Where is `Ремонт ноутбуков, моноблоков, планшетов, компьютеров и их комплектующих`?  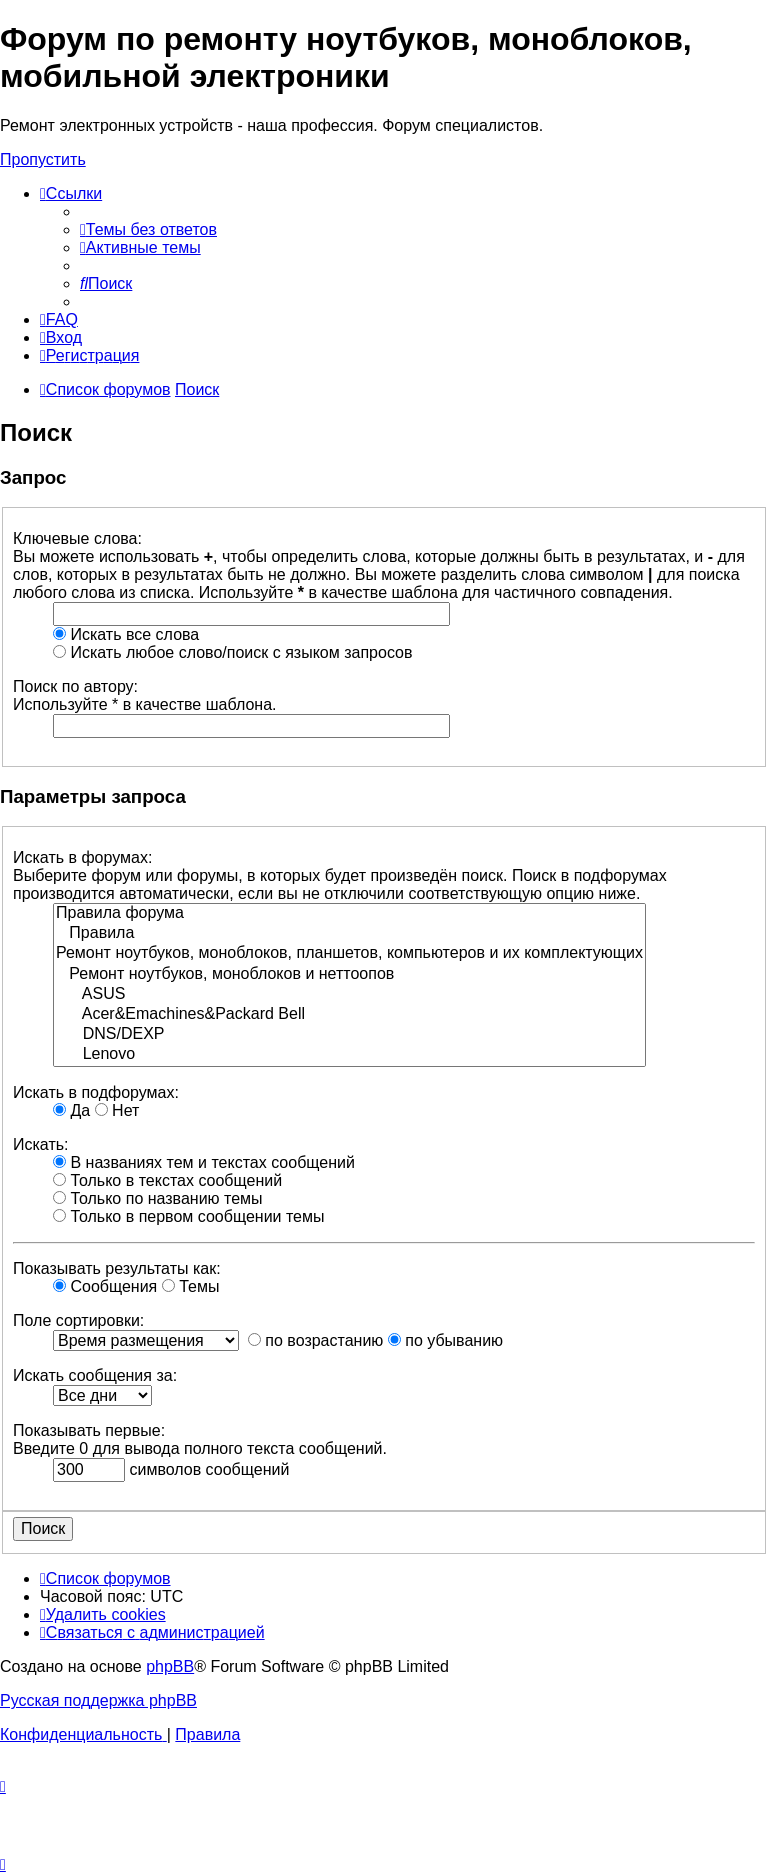 Ремонт ноутбуков, моноблоков, планшетов, компьютеров и их комплектующих is located at coordinates (349, 954).